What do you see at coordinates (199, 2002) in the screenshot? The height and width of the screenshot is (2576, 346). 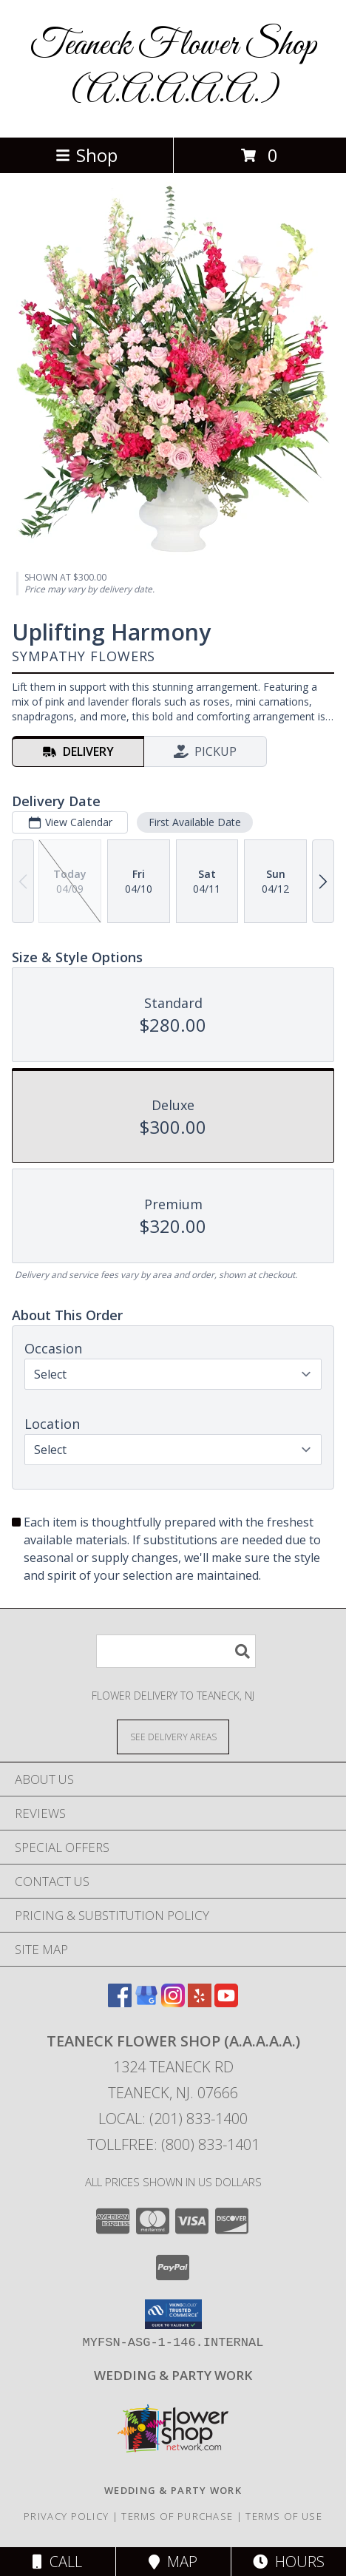 I see `[View our Yelp]` at bounding box center [199, 2002].